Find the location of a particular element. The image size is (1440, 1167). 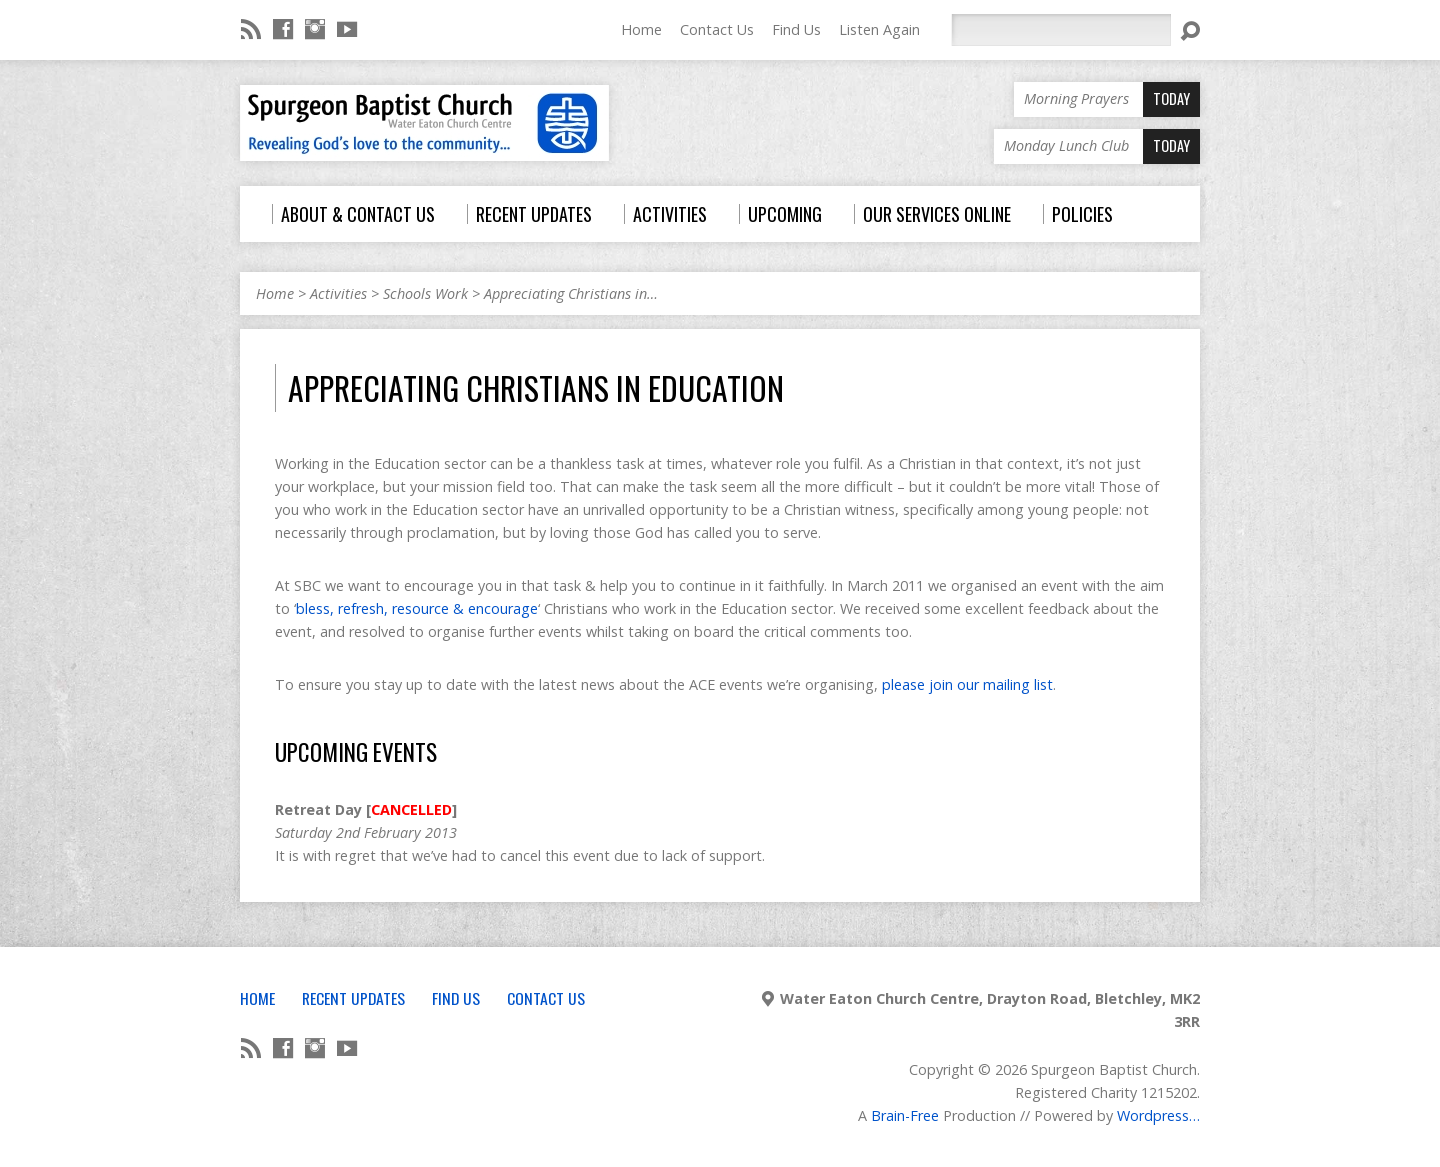

Appreciating Christians in… is located at coordinates (571, 293).